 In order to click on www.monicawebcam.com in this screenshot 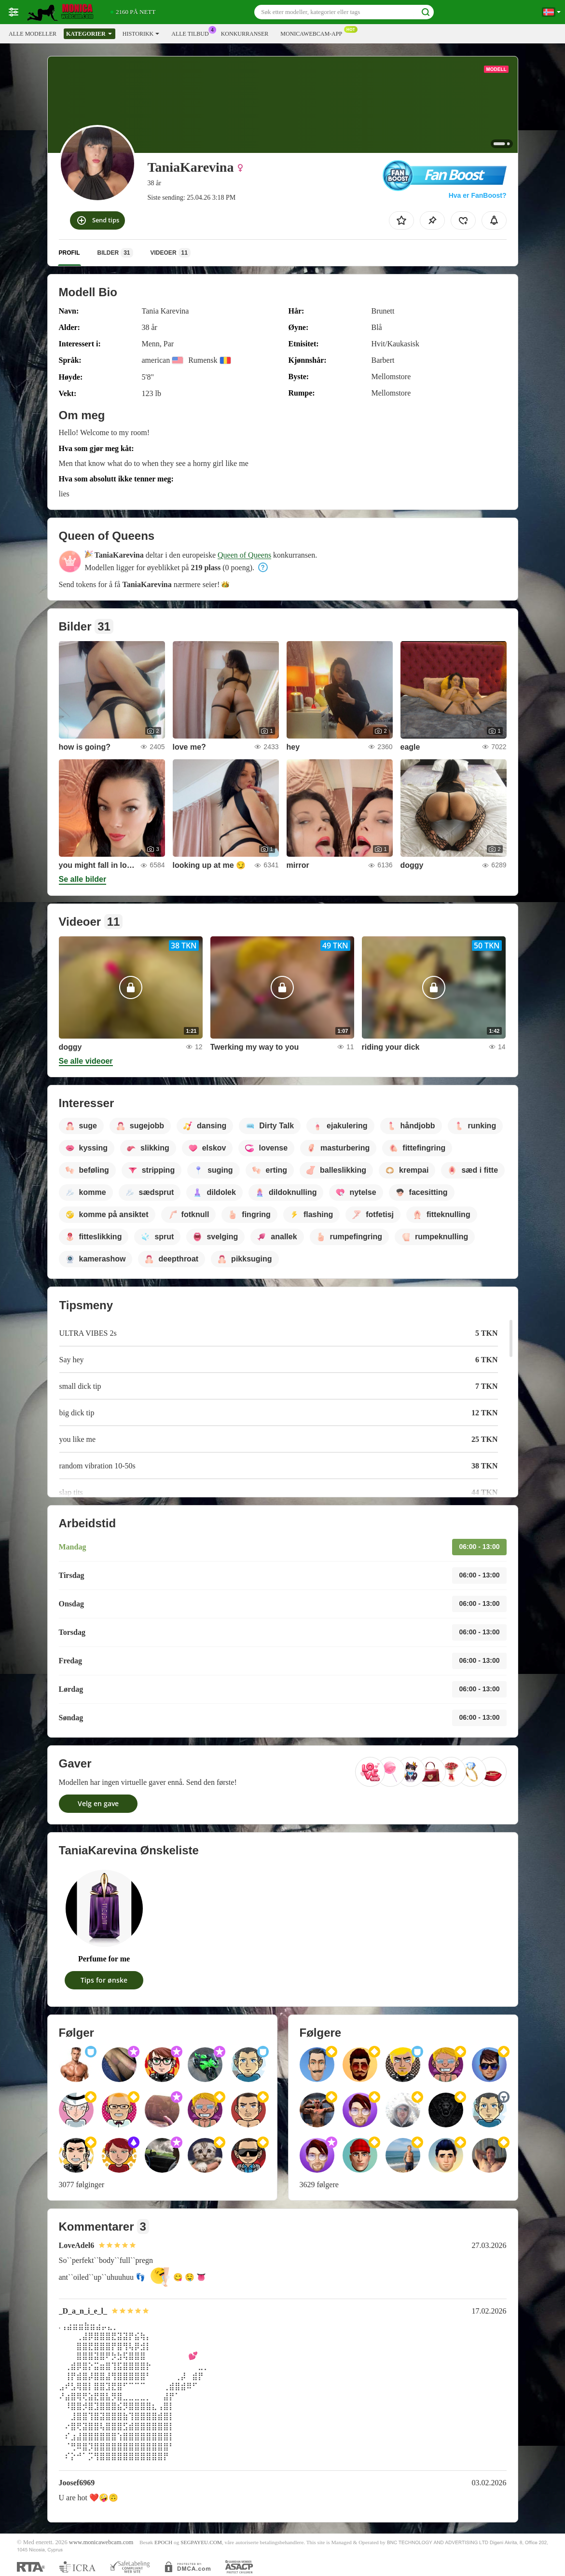, I will do `click(101, 2542)`.